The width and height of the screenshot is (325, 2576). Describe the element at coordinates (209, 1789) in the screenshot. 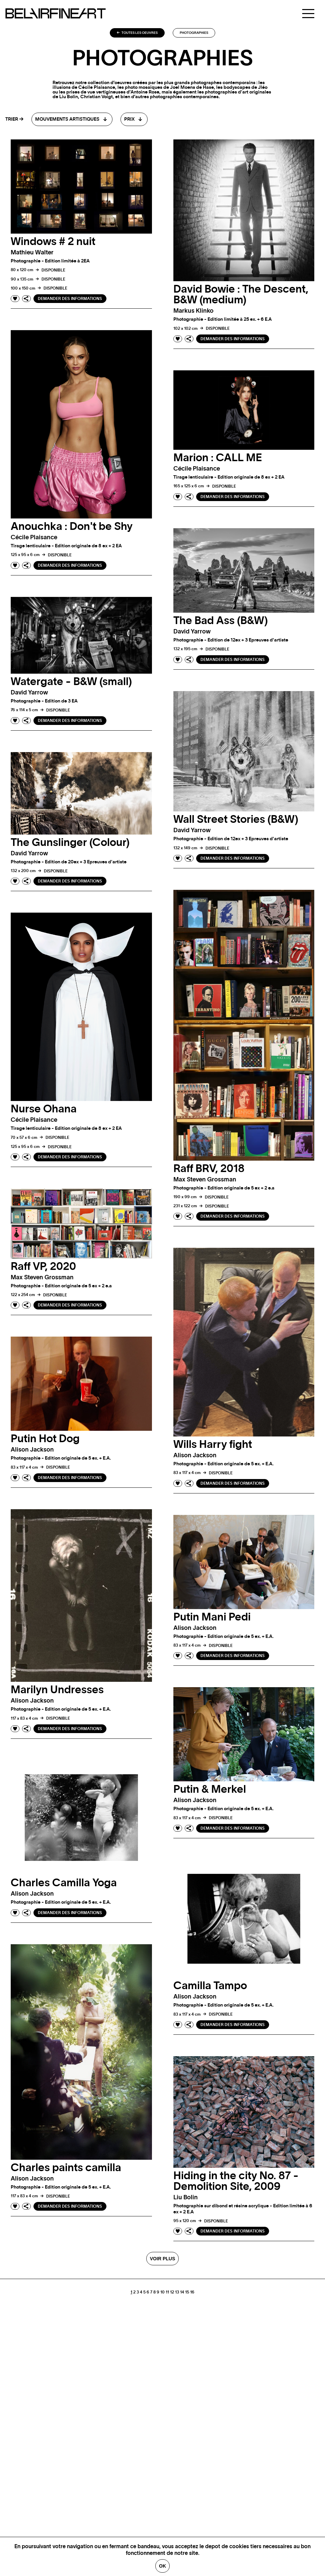

I see `Putin & Merkel` at that location.